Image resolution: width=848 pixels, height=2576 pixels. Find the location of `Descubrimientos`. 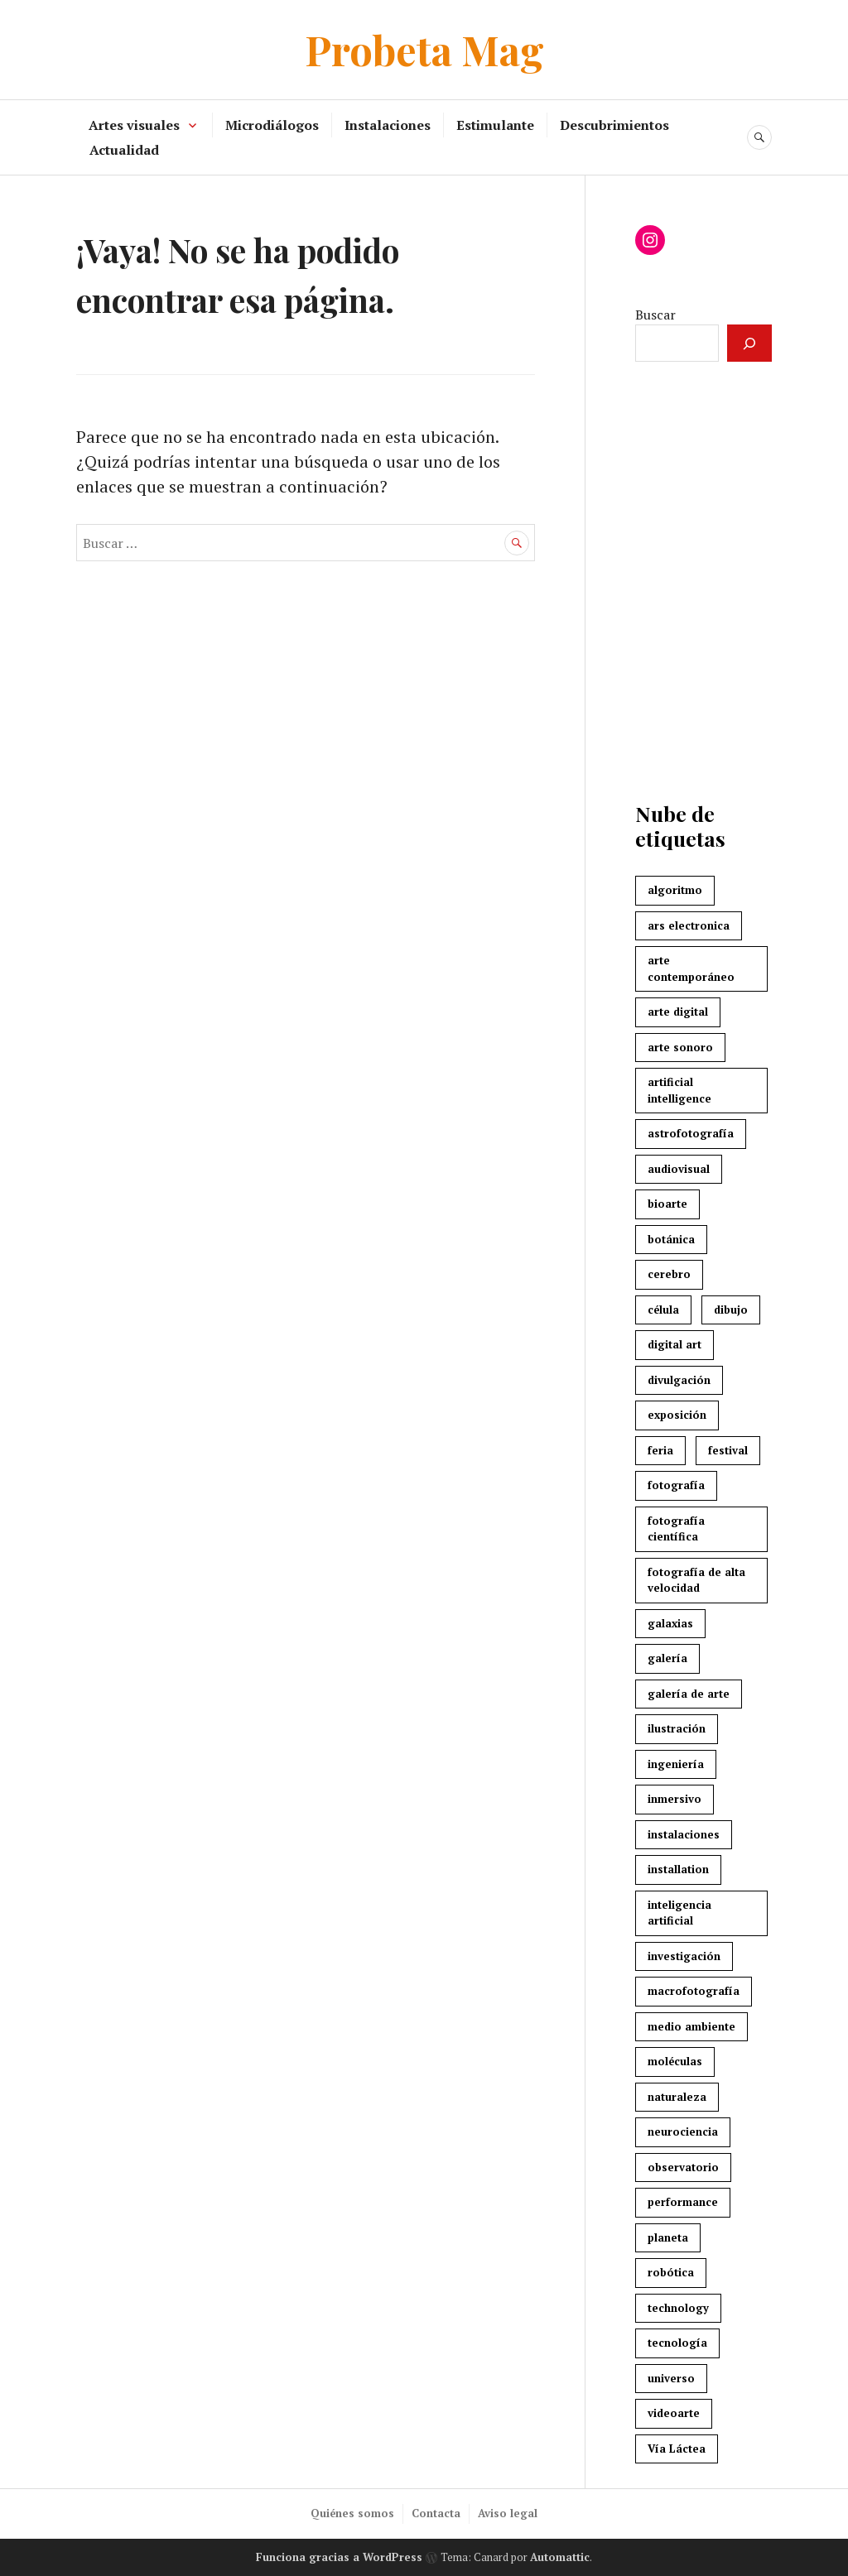

Descubrimientos is located at coordinates (614, 125).